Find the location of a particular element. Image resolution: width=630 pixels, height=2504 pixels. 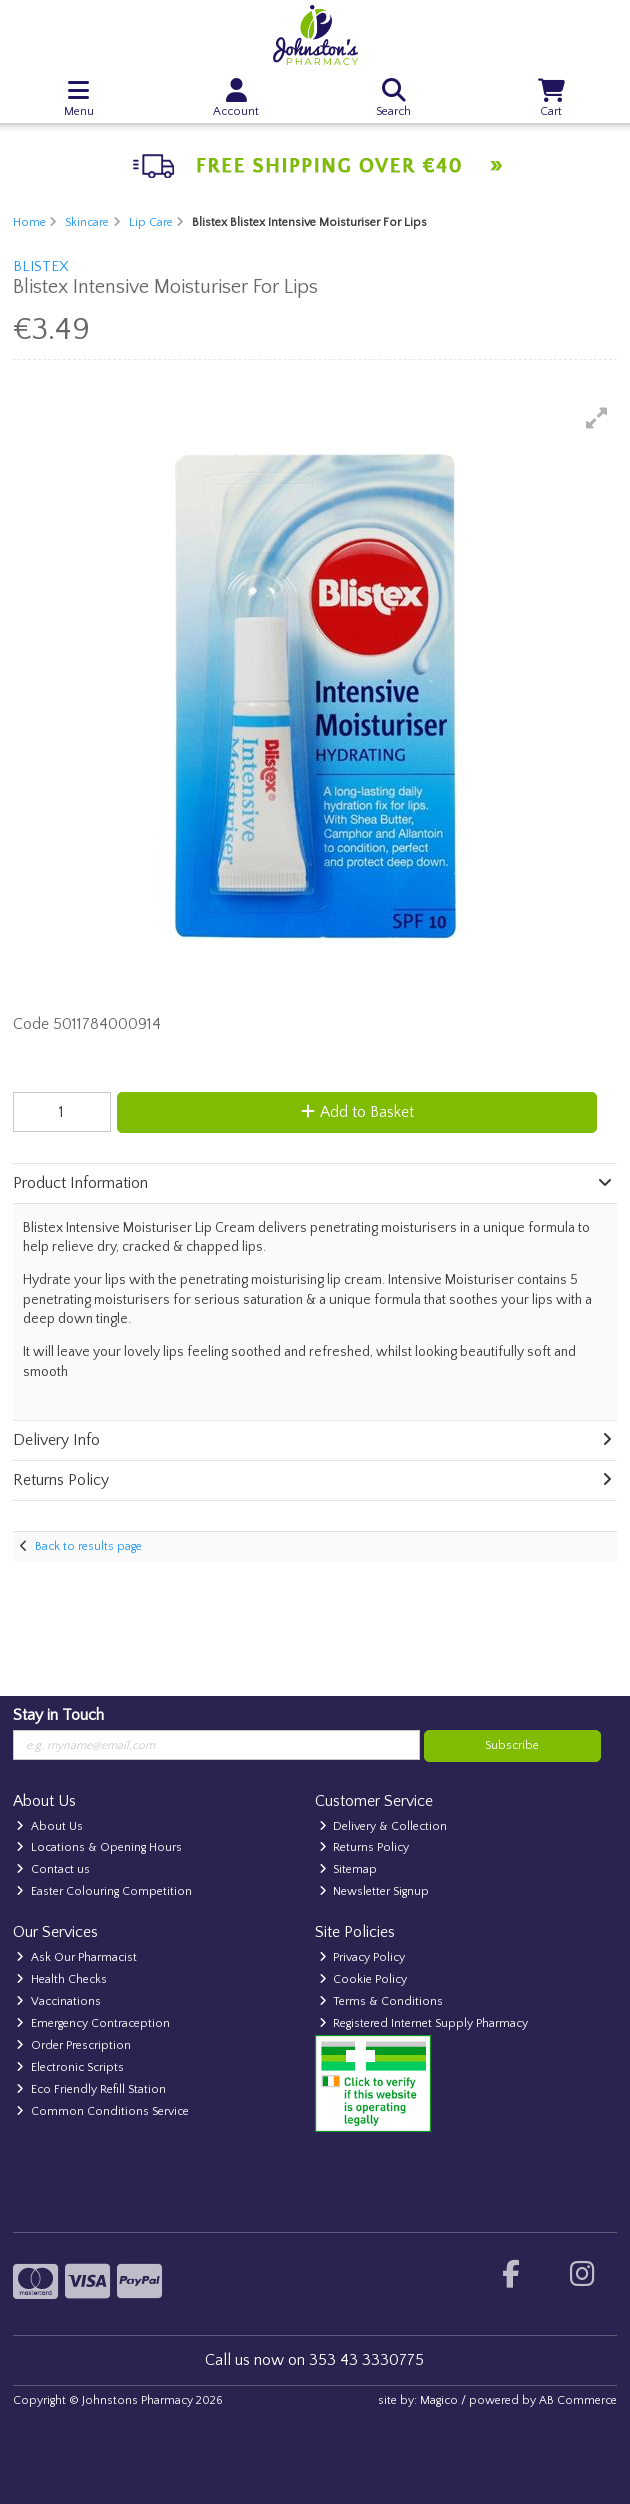

Sitemap is located at coordinates (348, 1869).